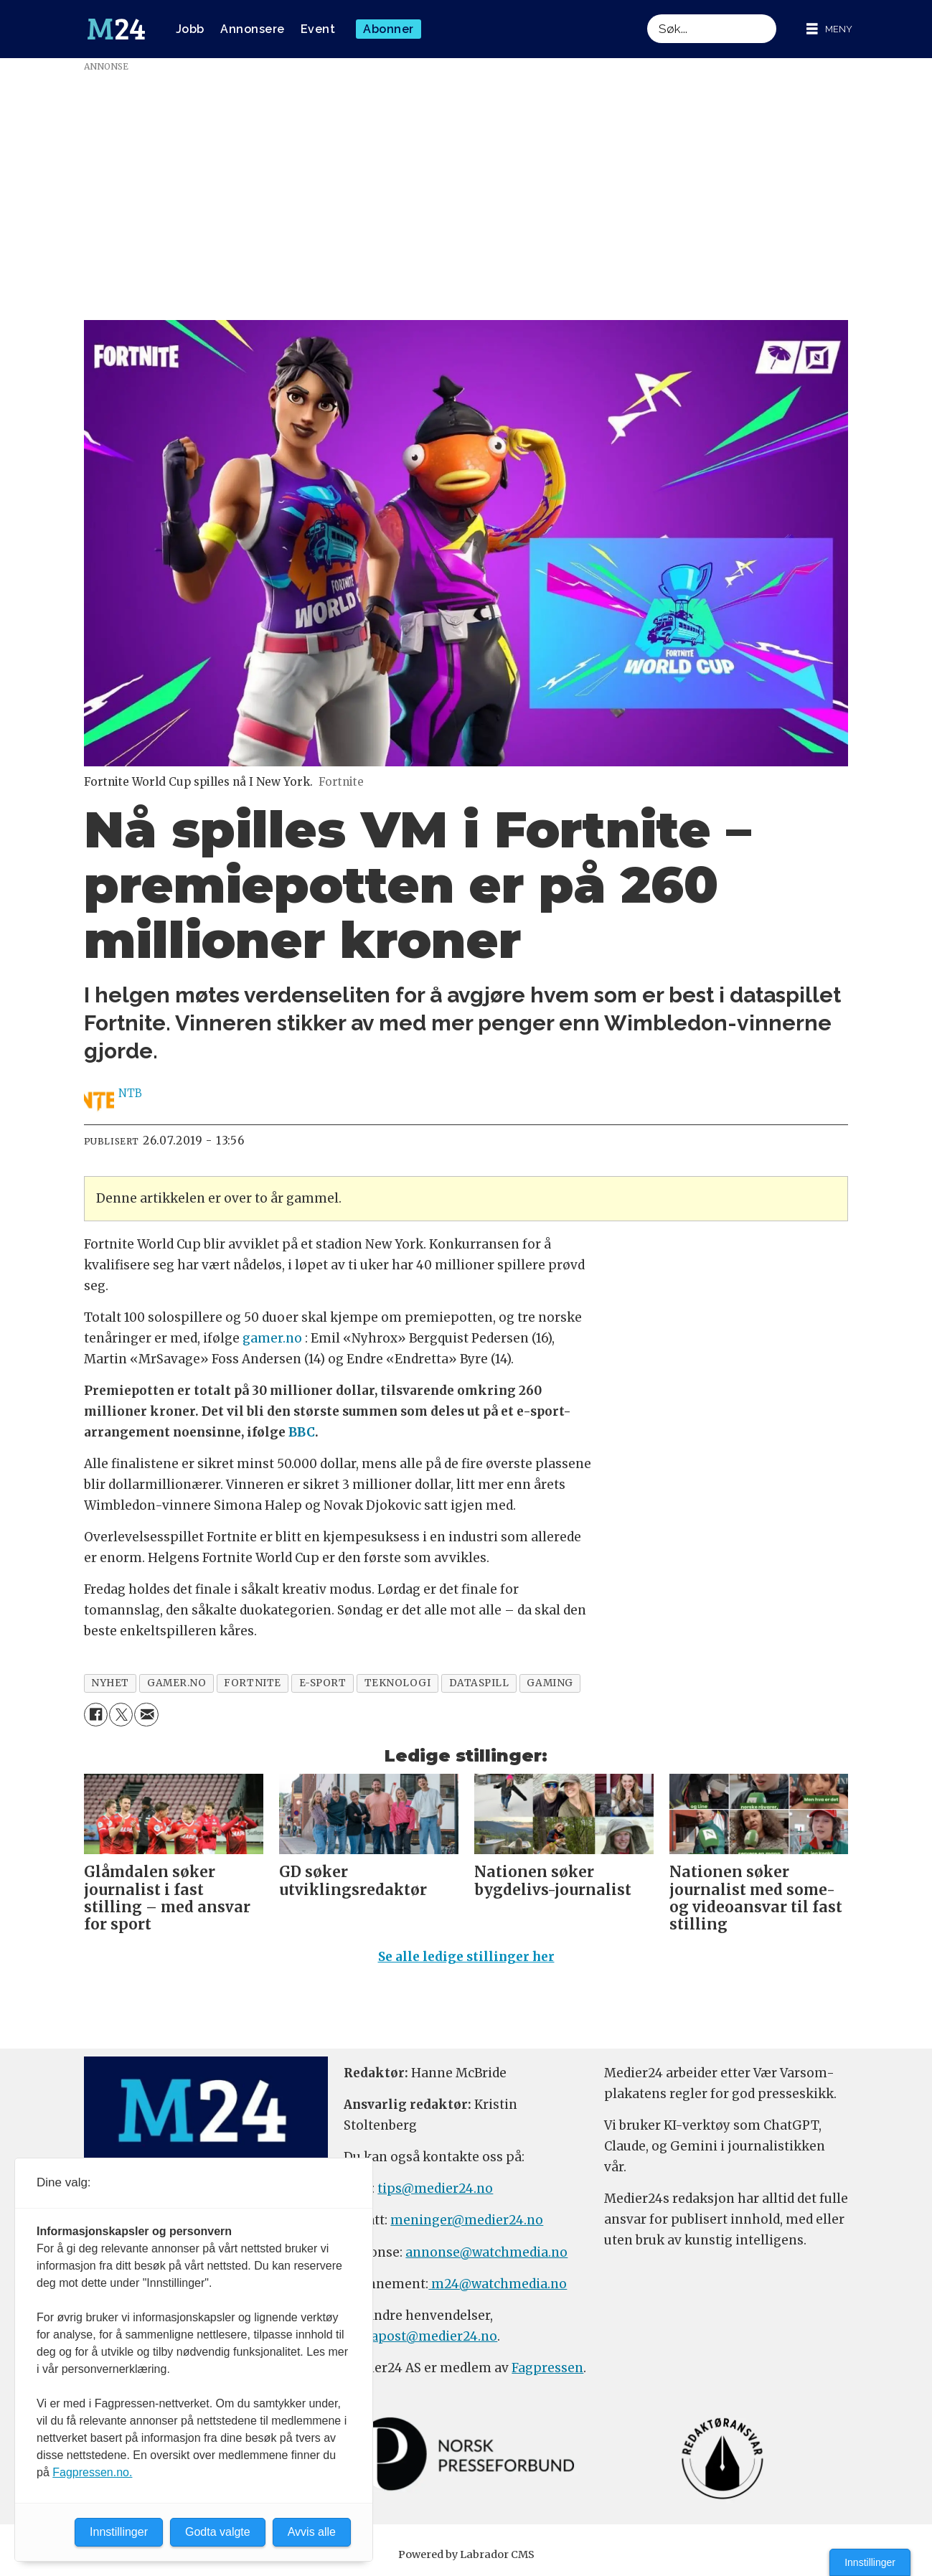 The height and width of the screenshot is (2576, 932). What do you see at coordinates (547, 2368) in the screenshot?
I see `Fagpressen` at bounding box center [547, 2368].